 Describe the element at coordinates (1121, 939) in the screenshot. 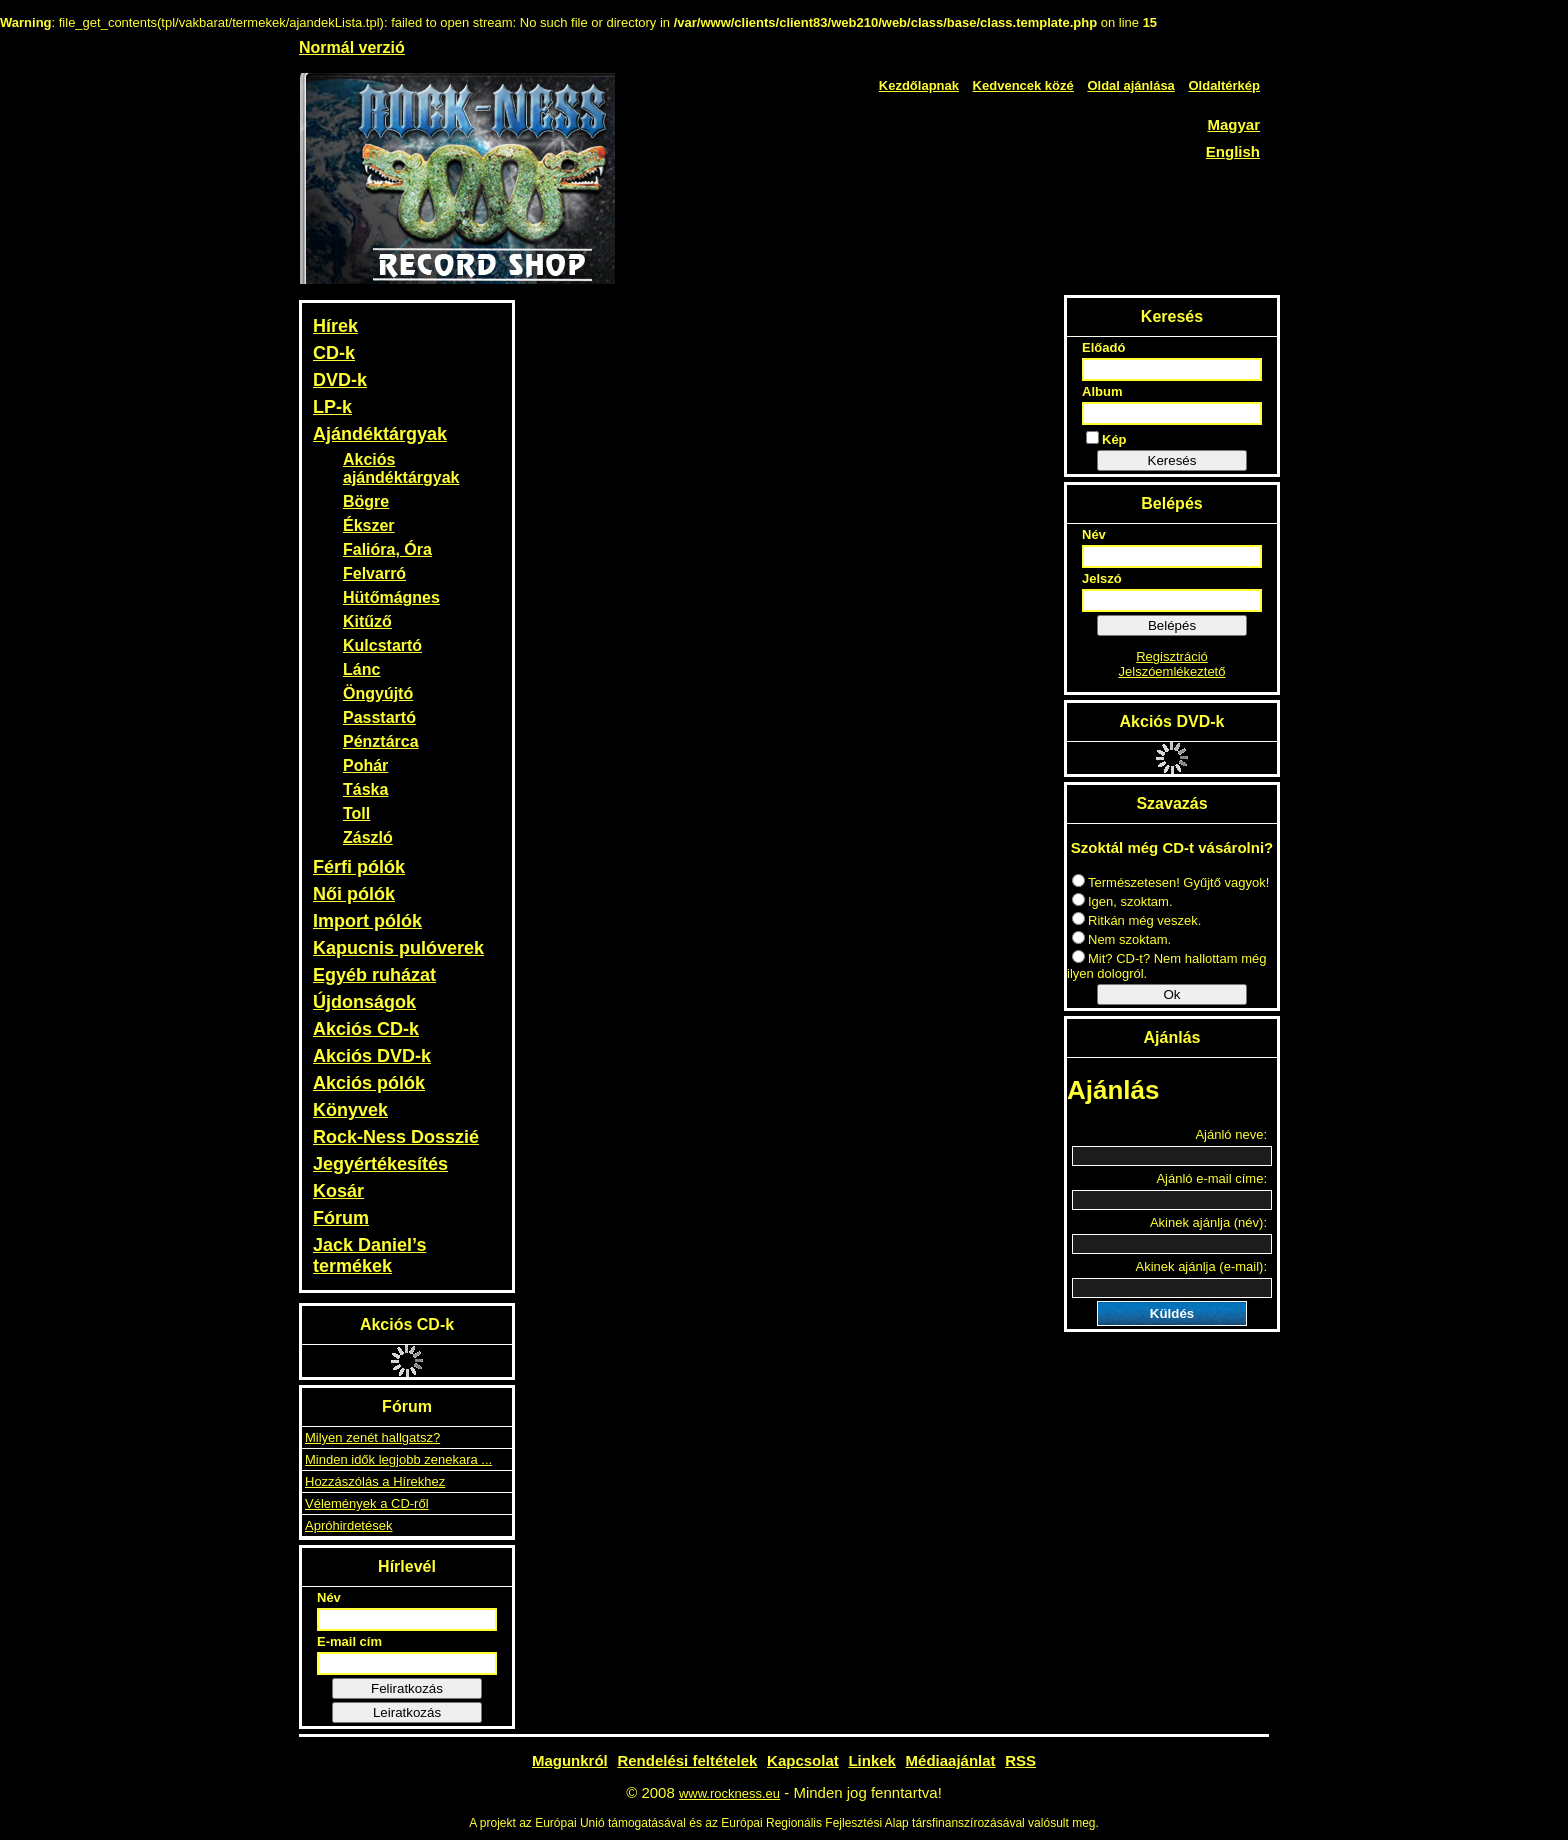

I see `Nem szoktam.` at that location.